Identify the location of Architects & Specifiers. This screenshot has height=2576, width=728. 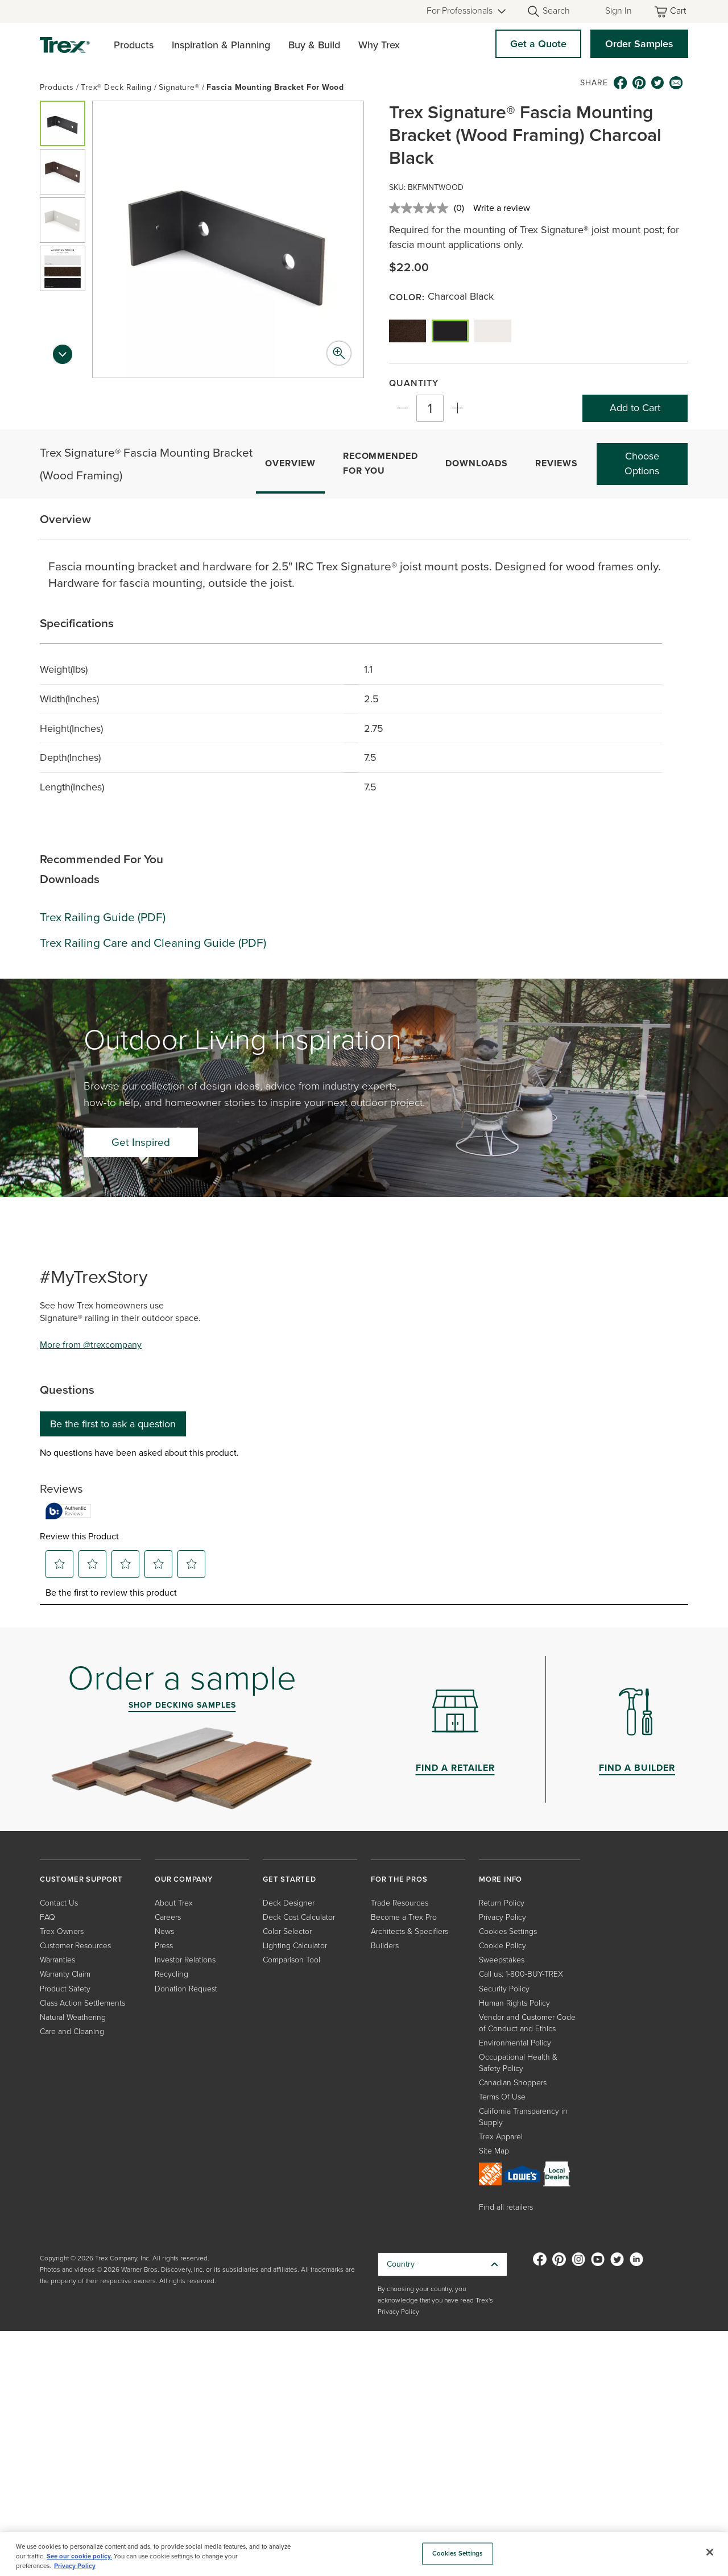
(409, 1931).